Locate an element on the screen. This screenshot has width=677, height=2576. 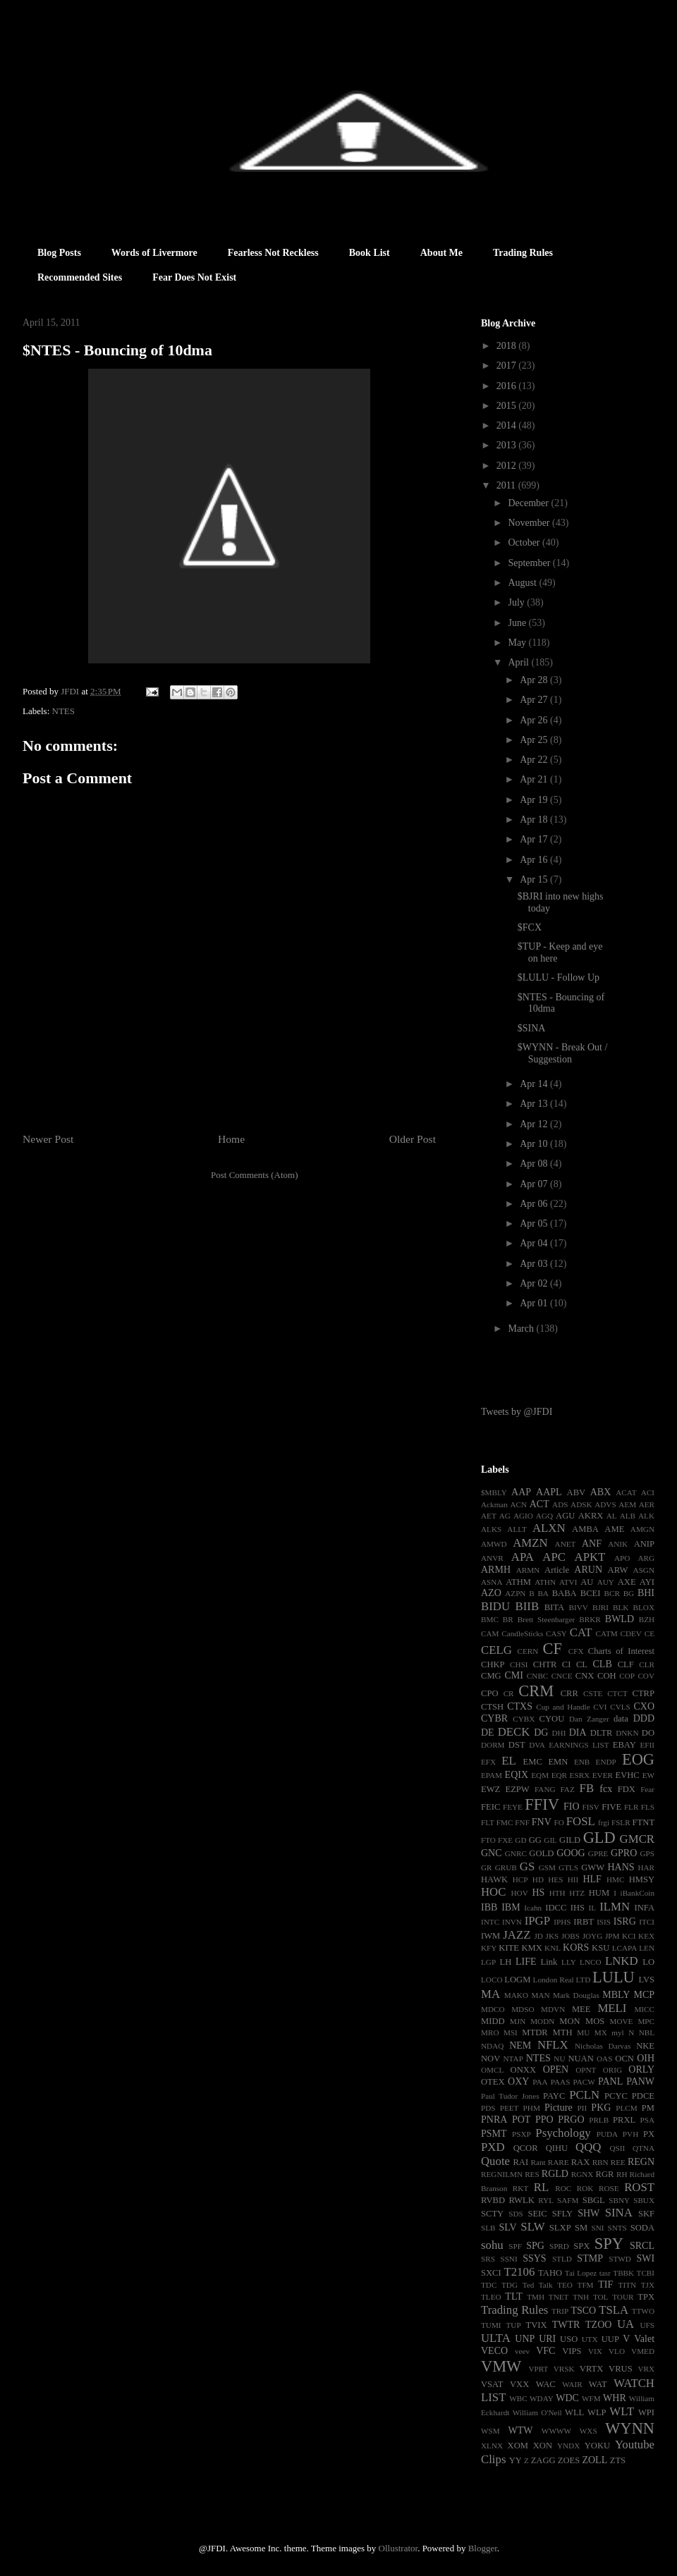
DLTR is located at coordinates (601, 1733).